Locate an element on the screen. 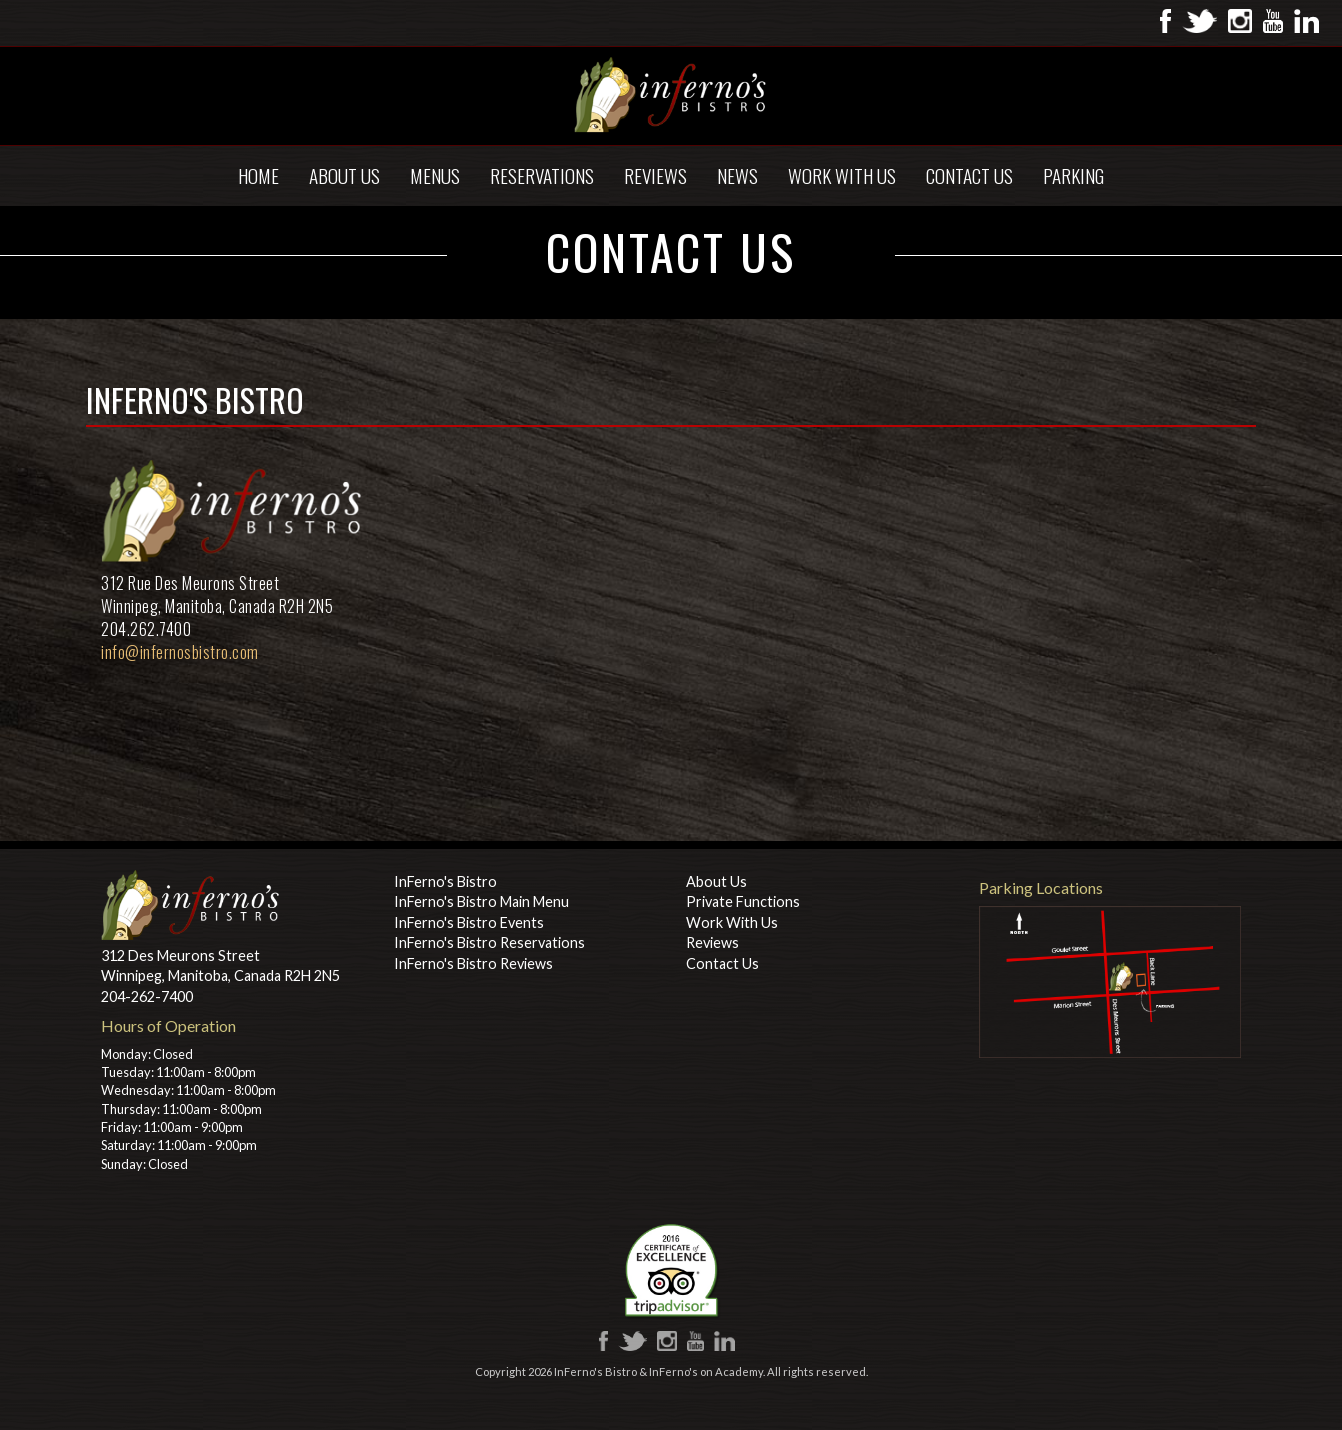  Private Functions is located at coordinates (743, 901).